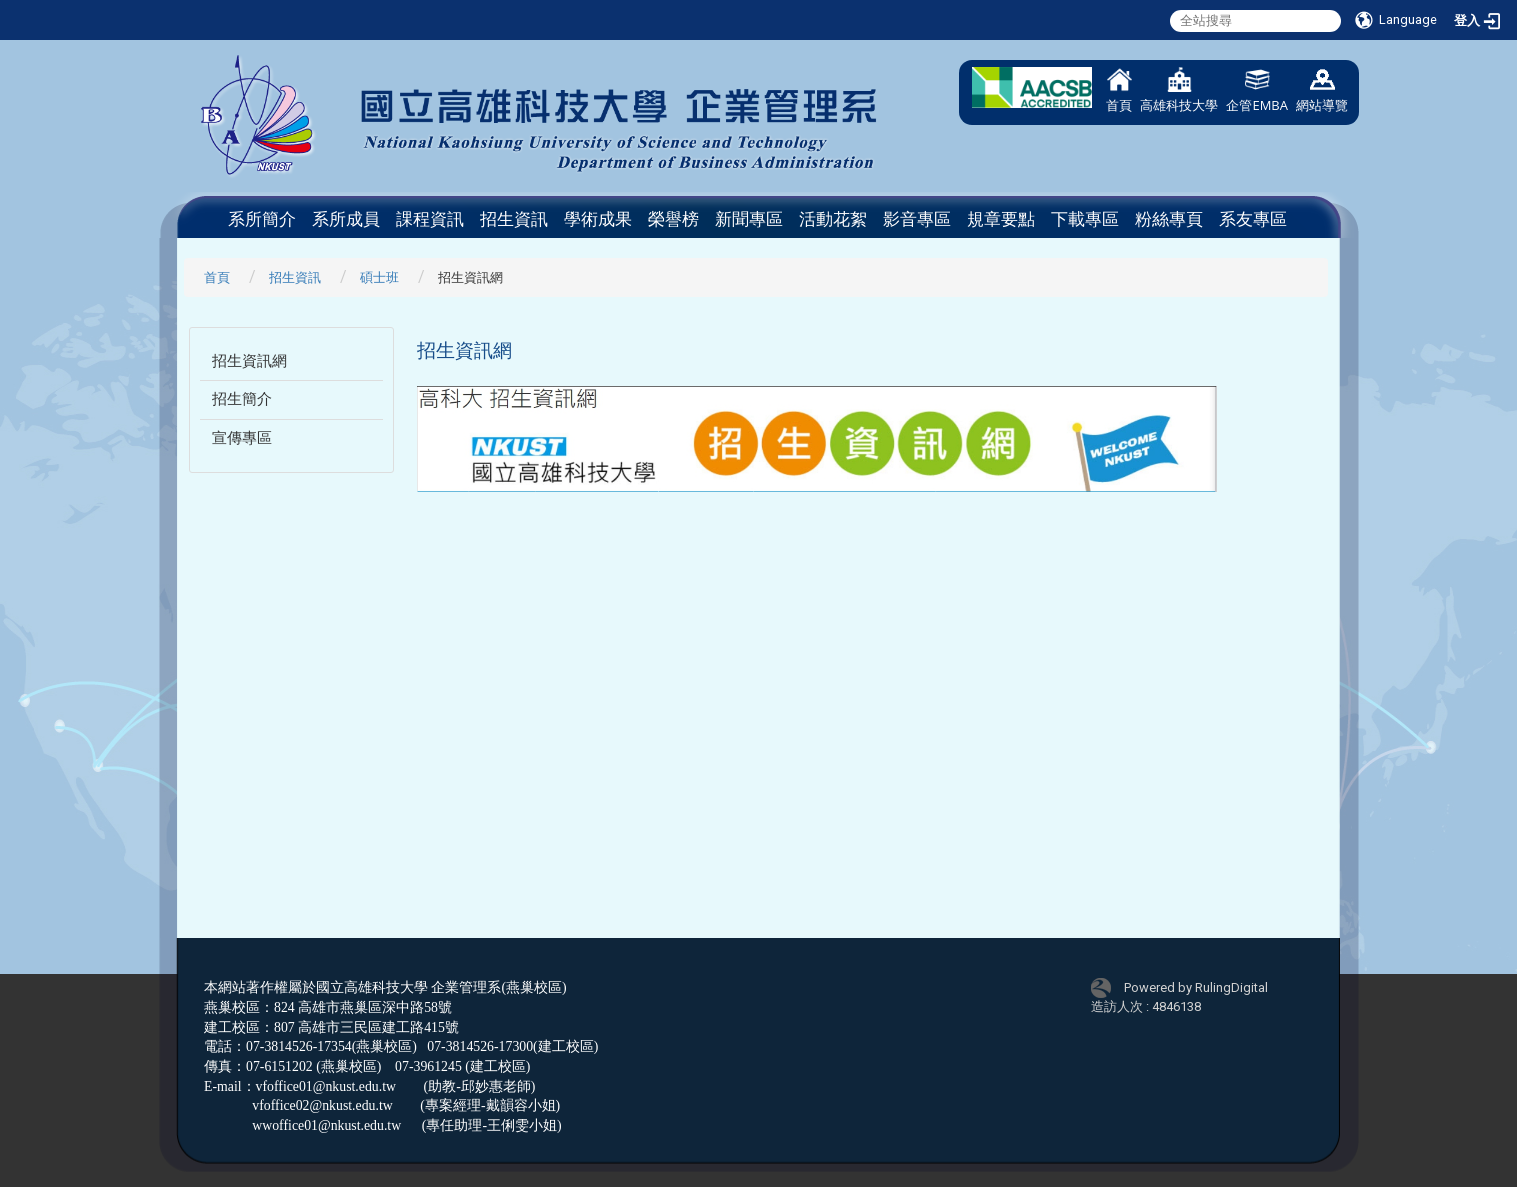  Describe the element at coordinates (346, 219) in the screenshot. I see `系所成員` at that location.